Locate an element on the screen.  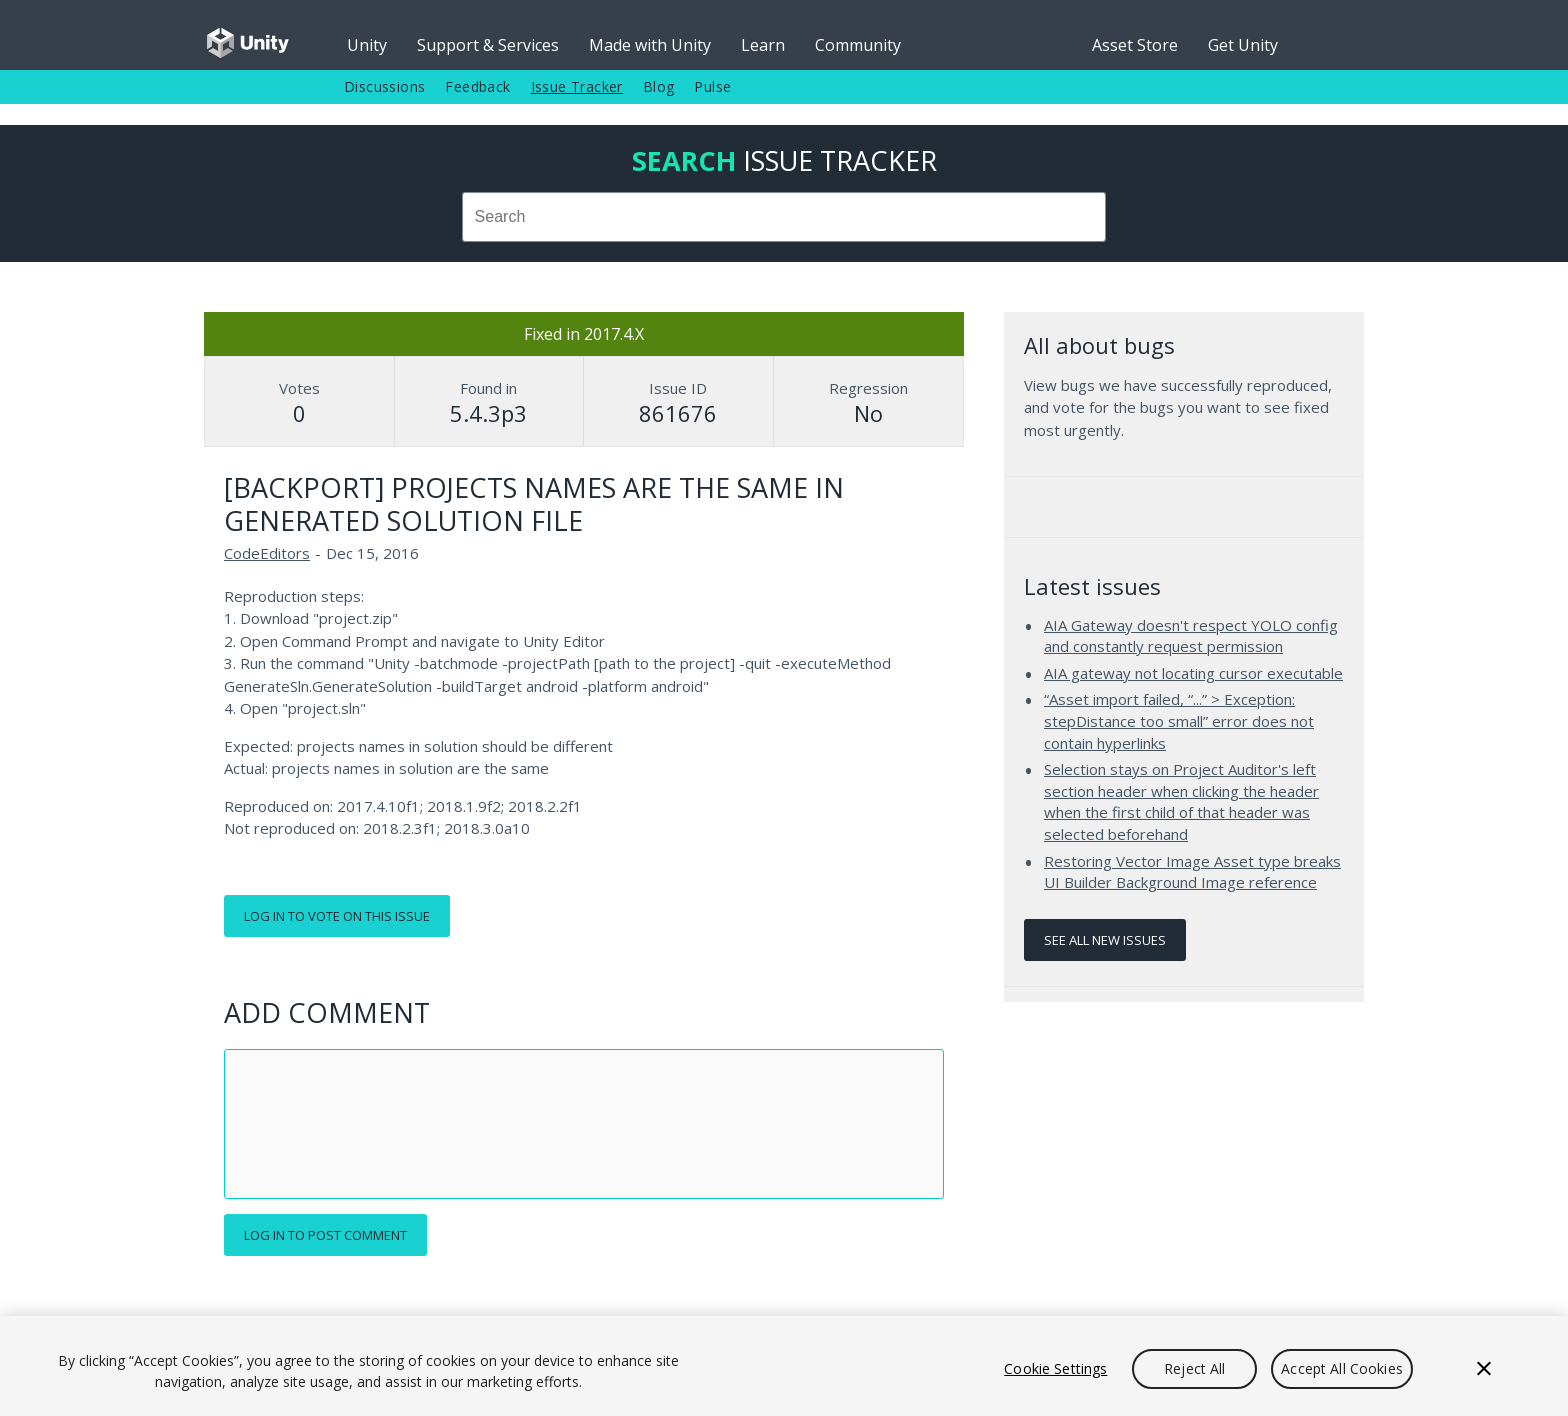
Made with Unity is located at coordinates (650, 45).